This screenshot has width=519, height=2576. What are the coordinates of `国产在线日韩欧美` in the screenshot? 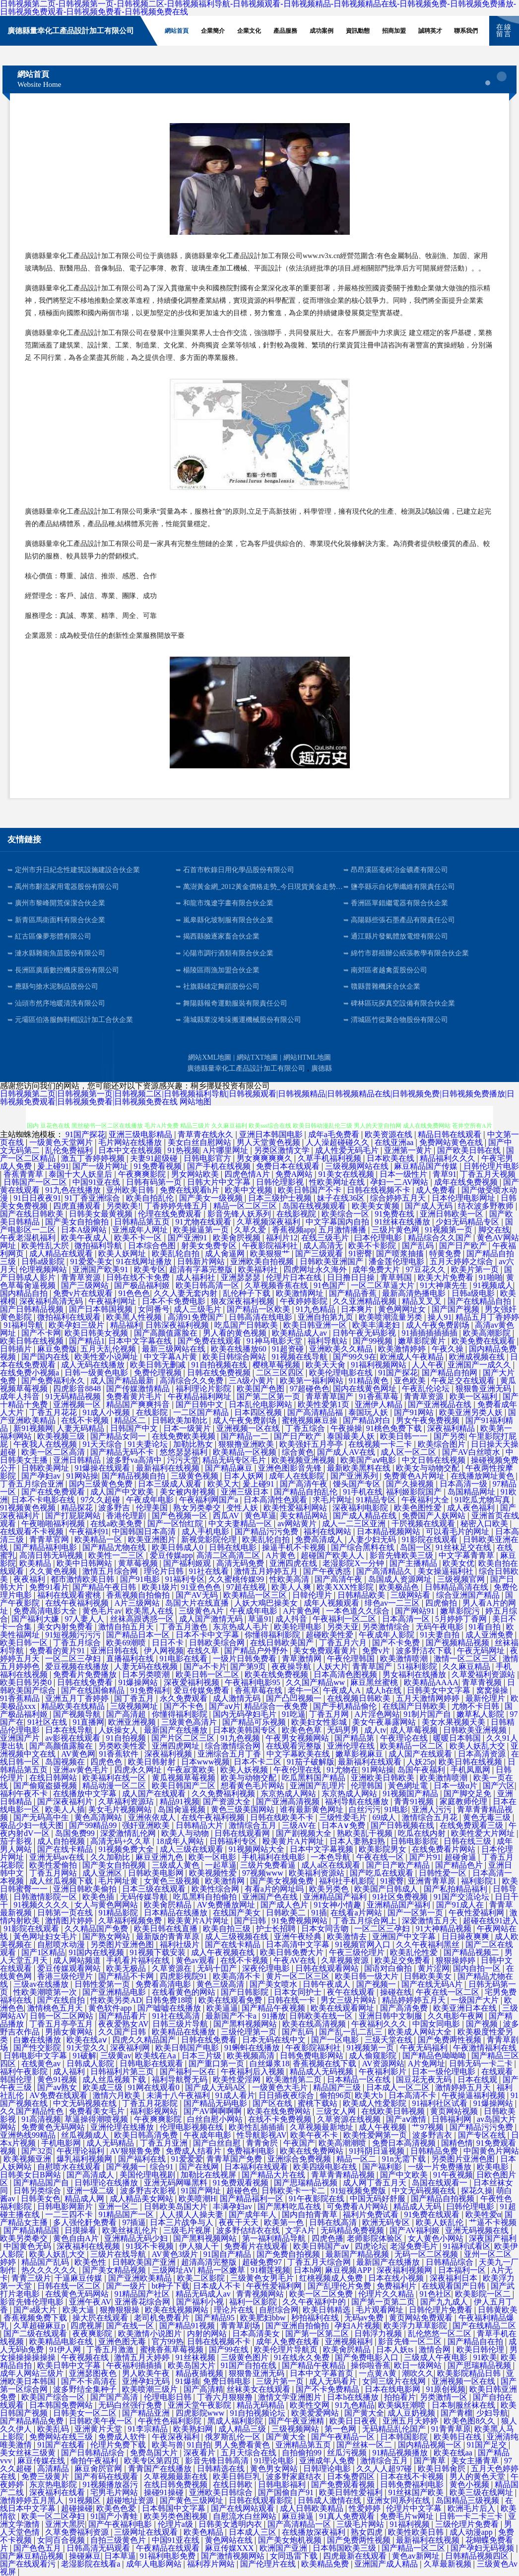 It's located at (32, 1214).